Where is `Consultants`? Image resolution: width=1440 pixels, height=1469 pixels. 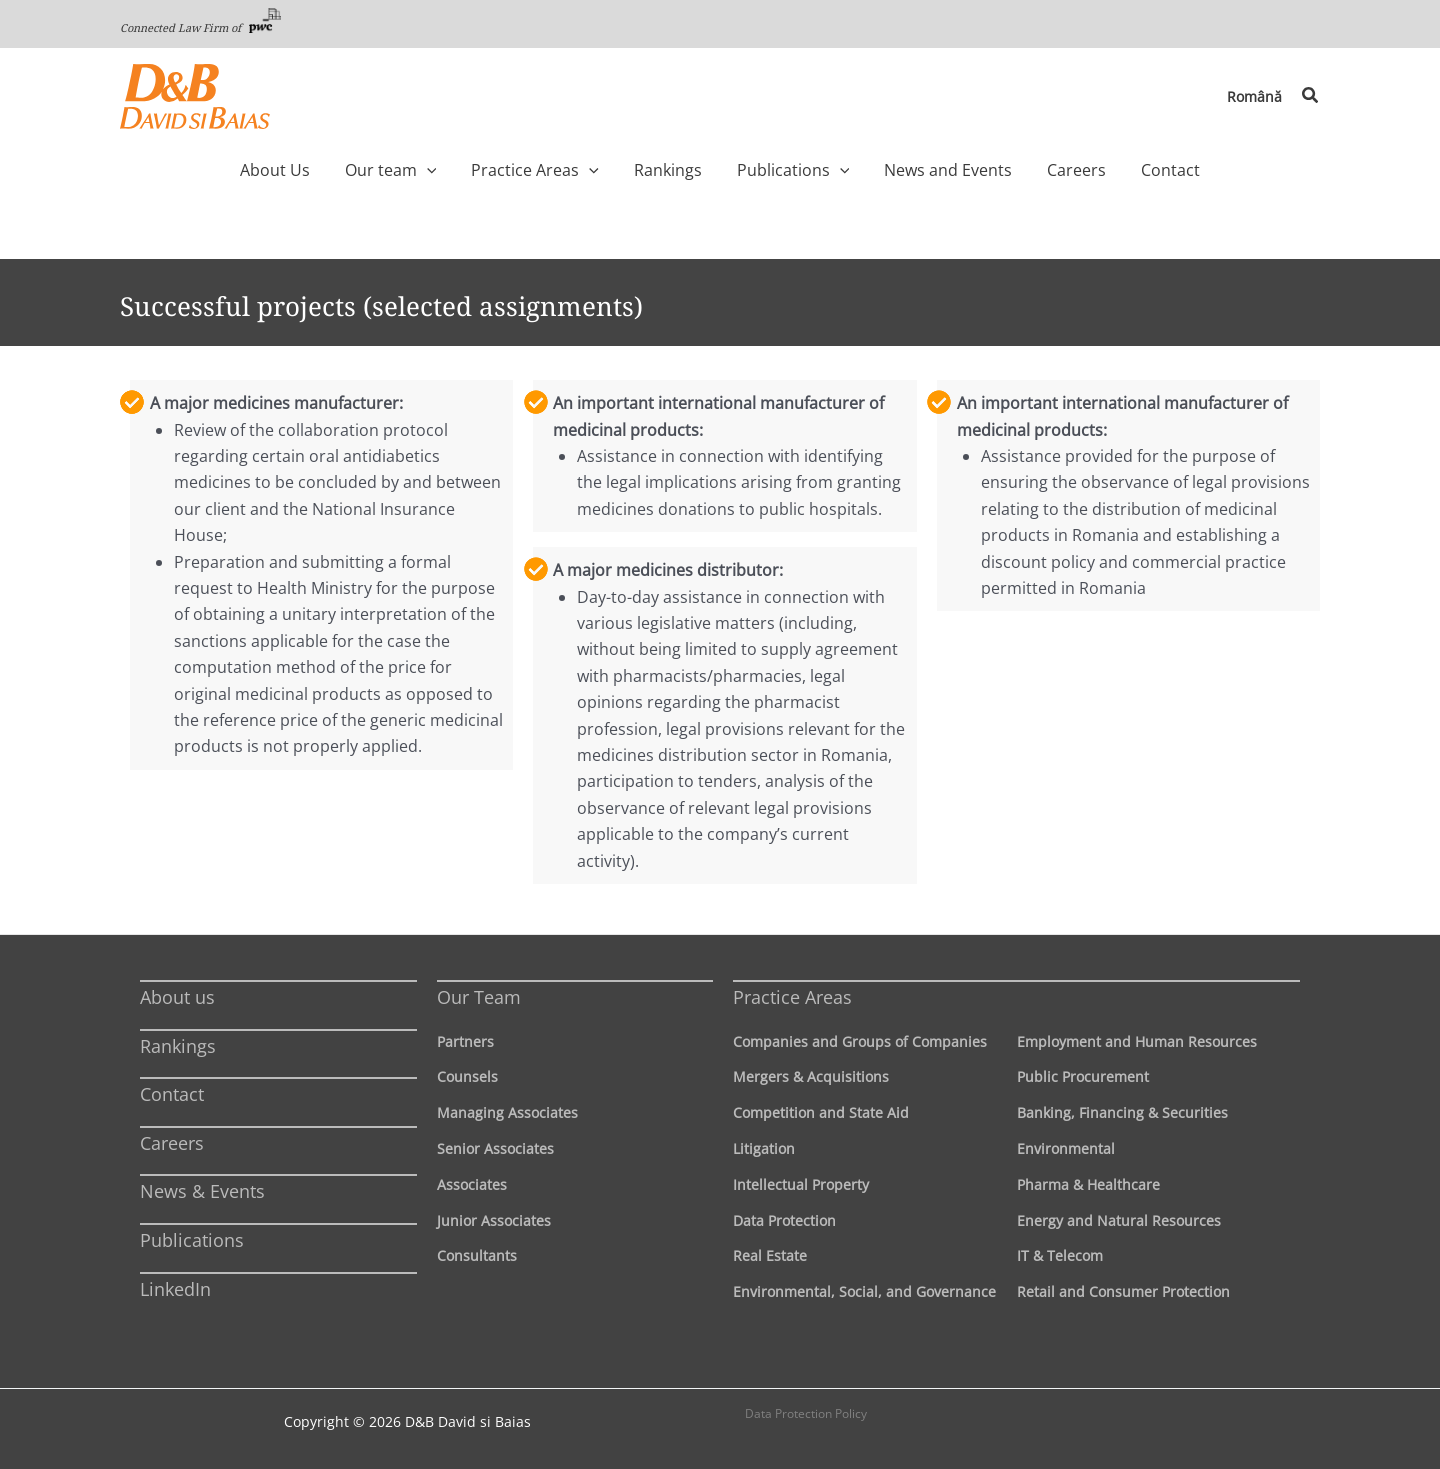
Consultants is located at coordinates (477, 1255).